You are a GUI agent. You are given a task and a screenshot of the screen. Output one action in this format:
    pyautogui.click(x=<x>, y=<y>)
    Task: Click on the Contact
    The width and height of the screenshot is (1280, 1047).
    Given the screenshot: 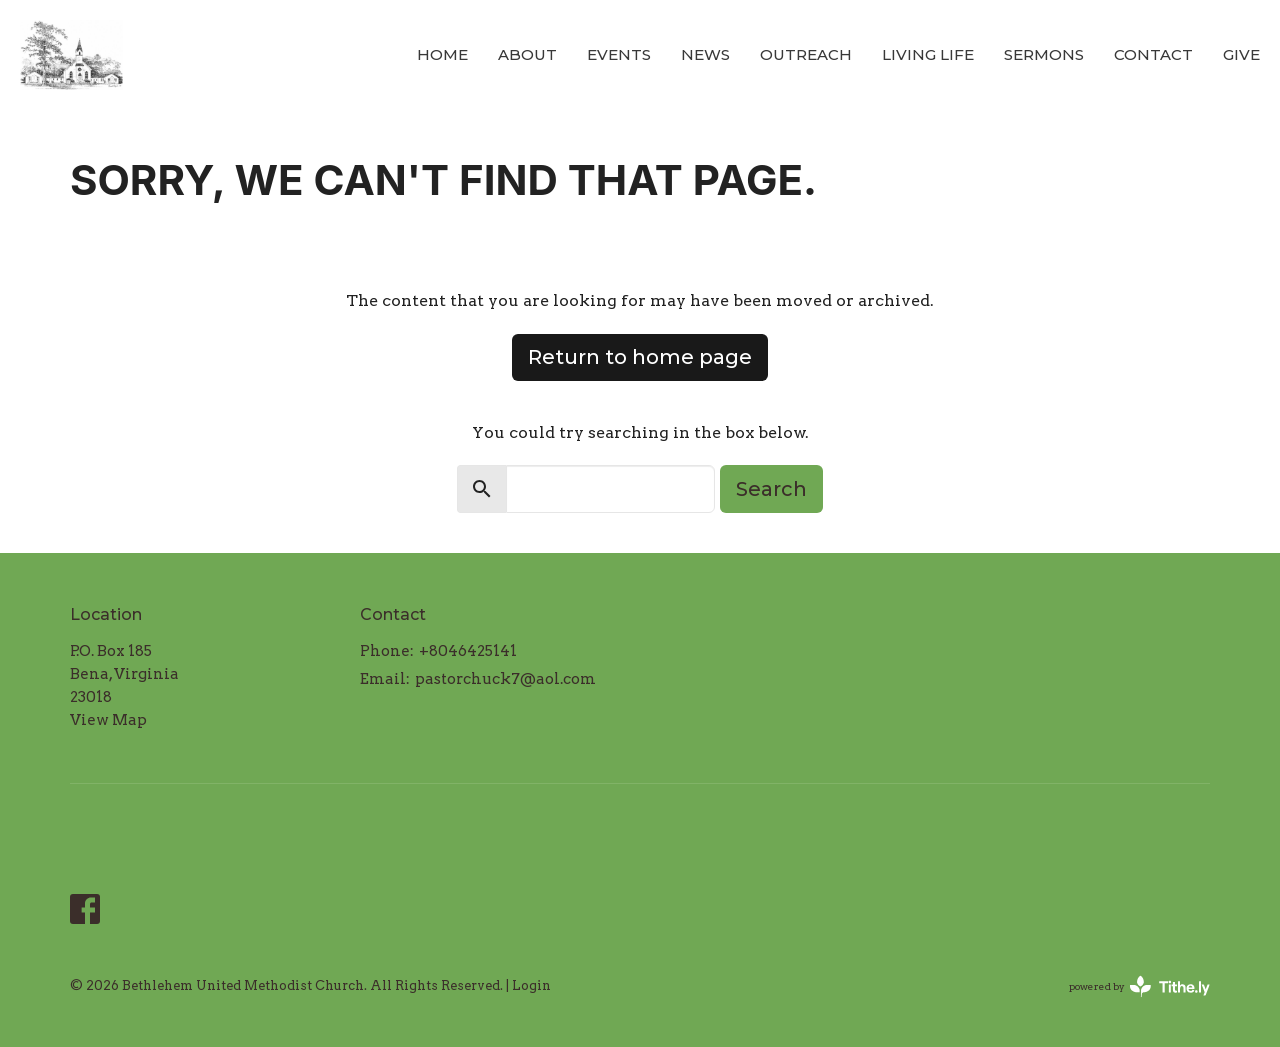 What is the action you would take?
    pyautogui.click(x=1153, y=54)
    